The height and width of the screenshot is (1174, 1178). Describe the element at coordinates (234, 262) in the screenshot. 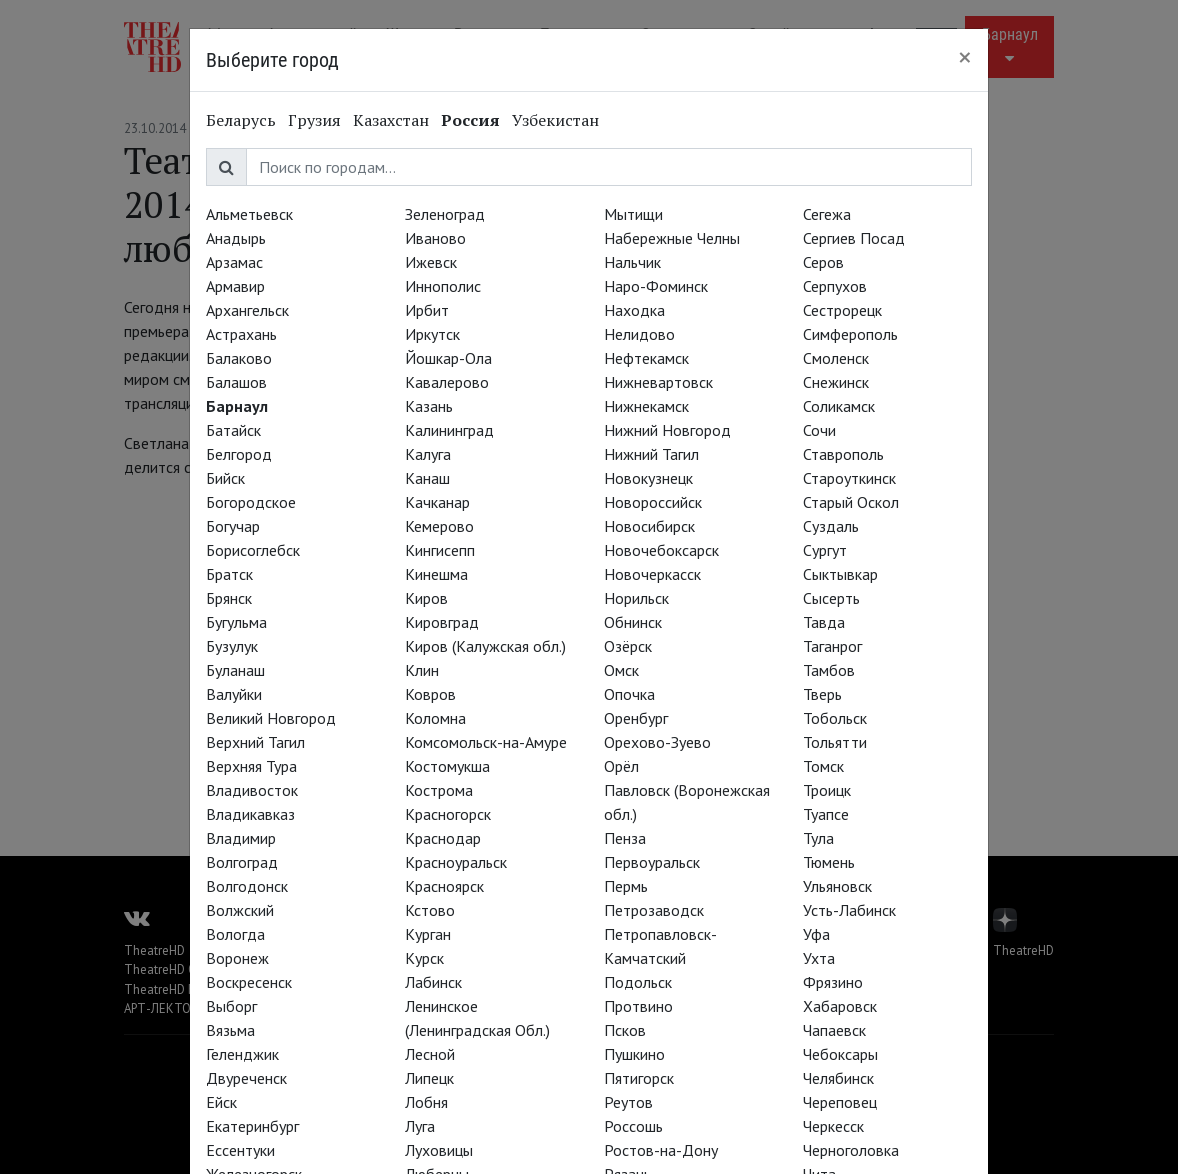

I see `Арзамас` at that location.